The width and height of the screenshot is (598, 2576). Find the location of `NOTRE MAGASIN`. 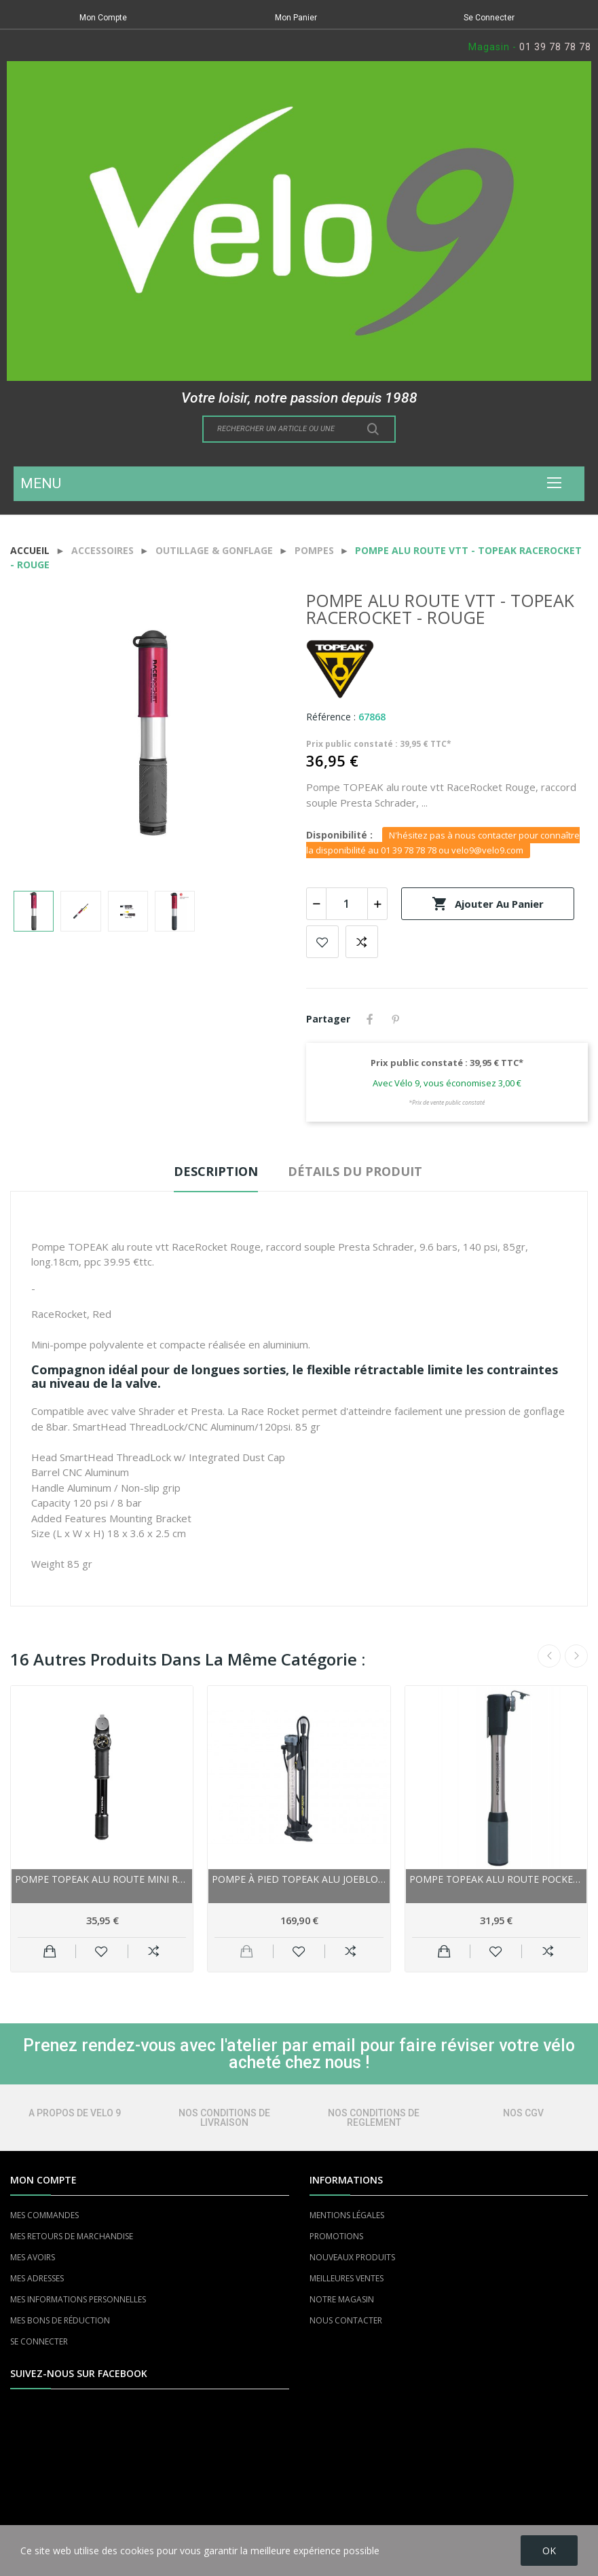

NOTRE MAGASIN is located at coordinates (342, 2299).